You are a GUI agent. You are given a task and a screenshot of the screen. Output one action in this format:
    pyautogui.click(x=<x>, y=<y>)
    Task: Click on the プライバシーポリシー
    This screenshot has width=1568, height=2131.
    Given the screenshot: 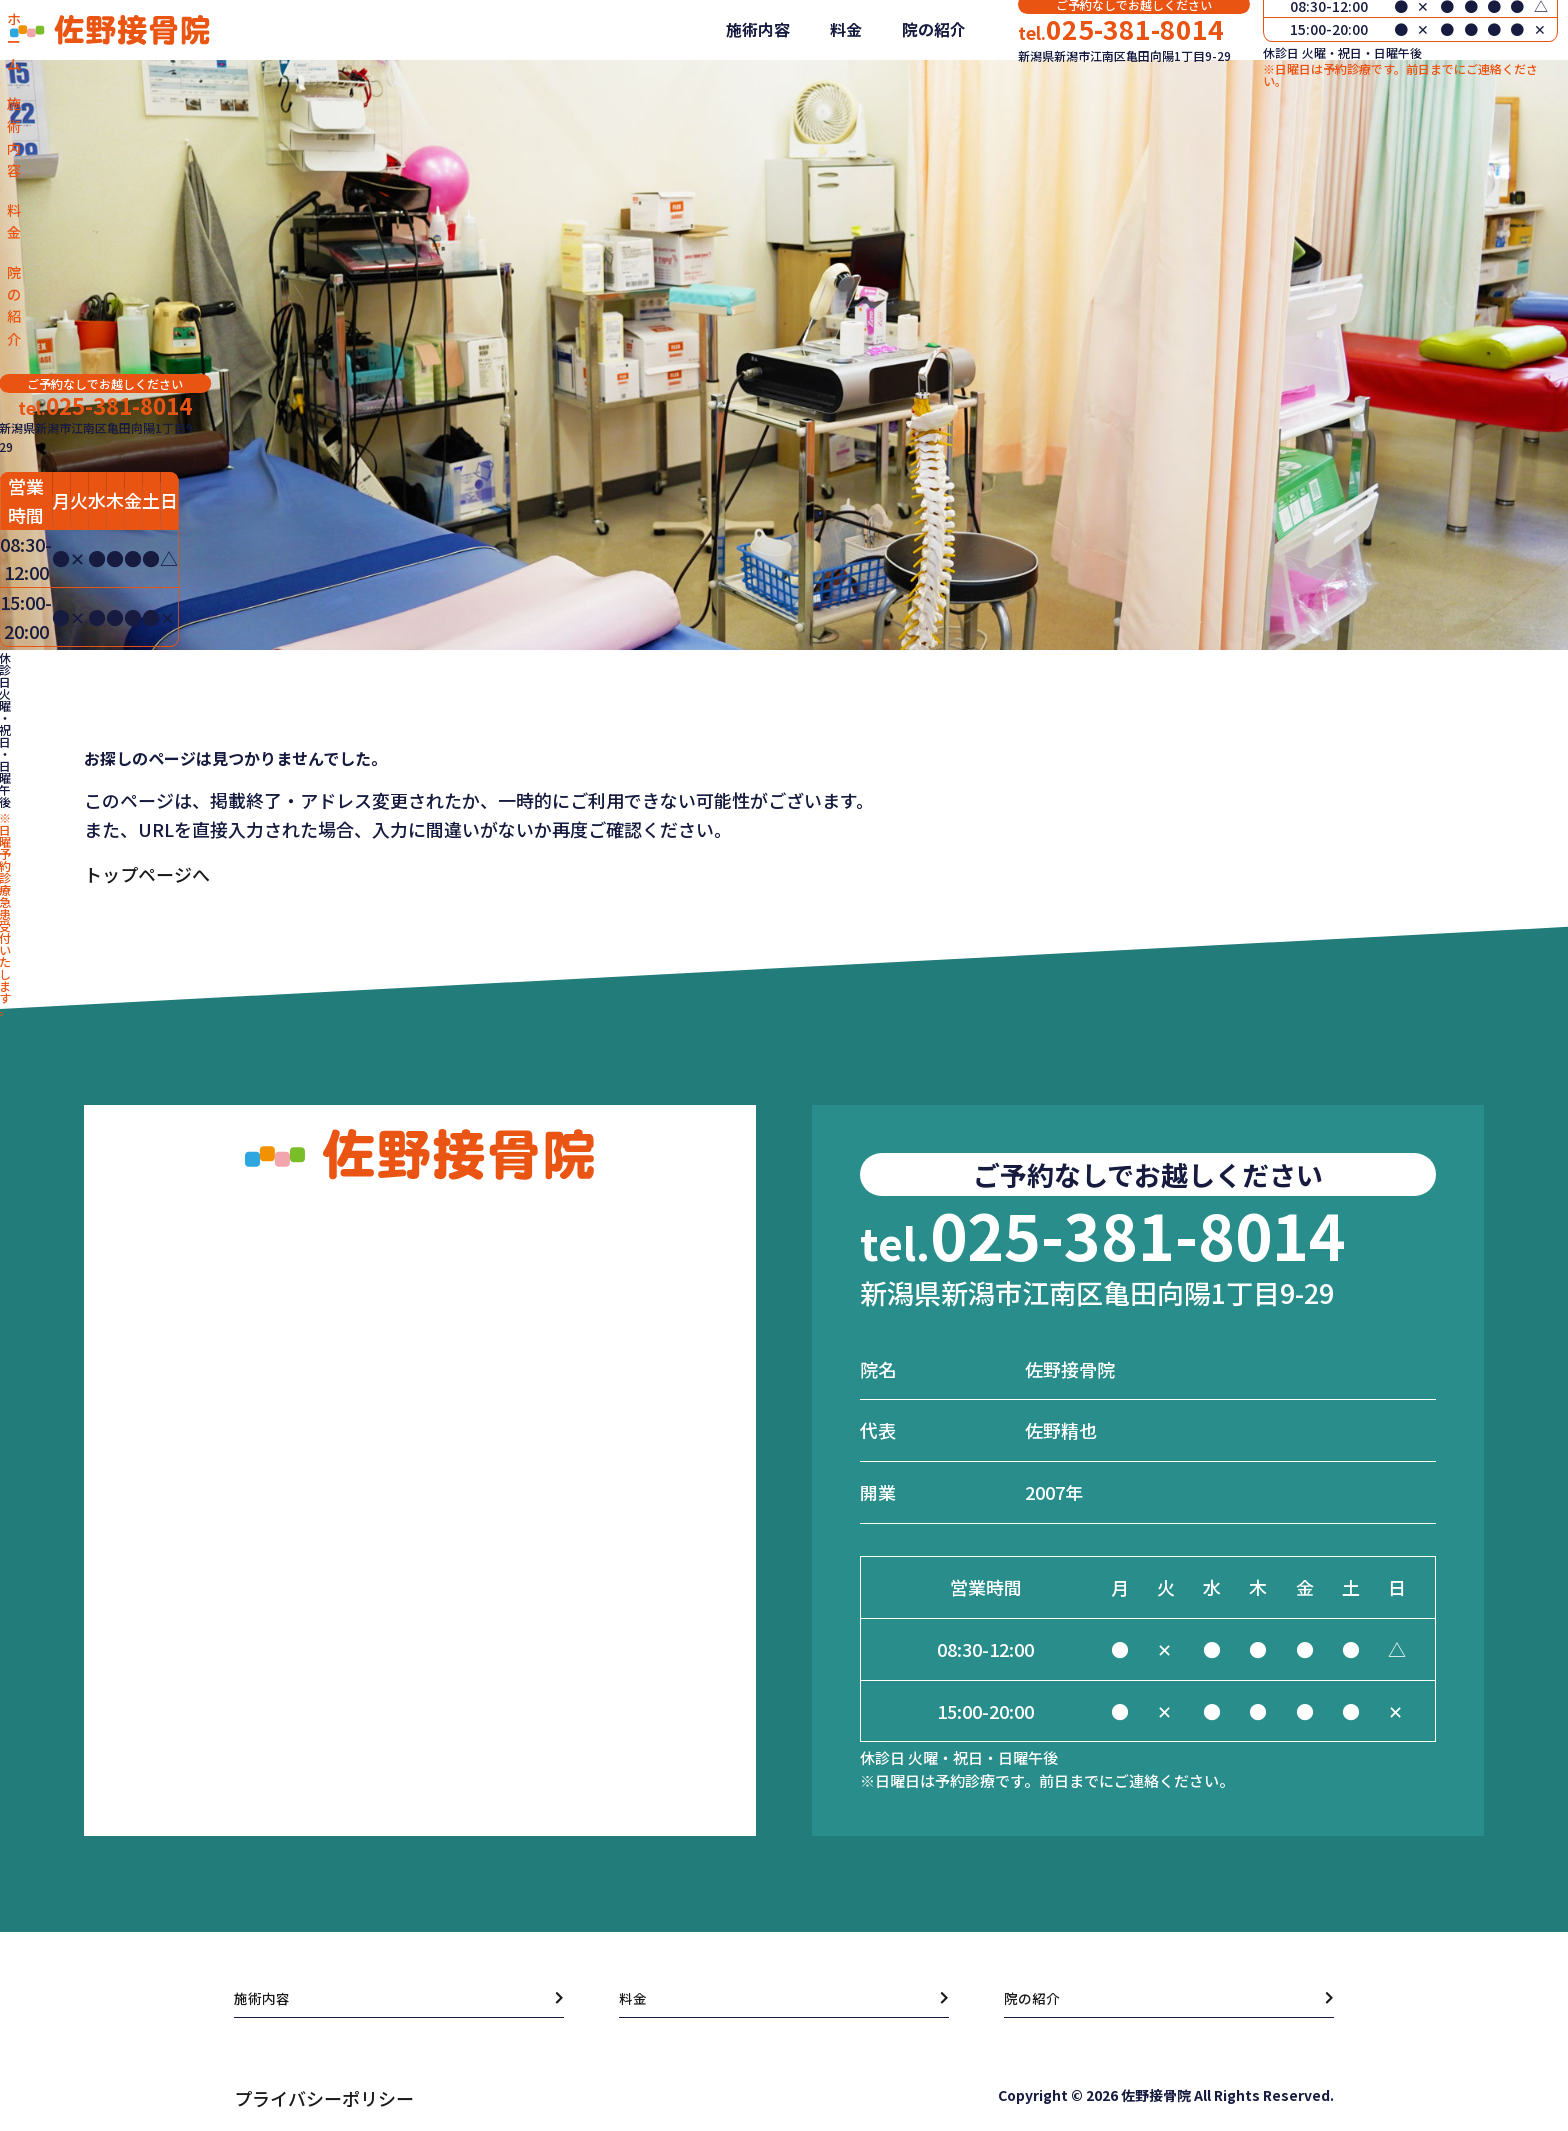 What is the action you would take?
    pyautogui.click(x=324, y=2098)
    